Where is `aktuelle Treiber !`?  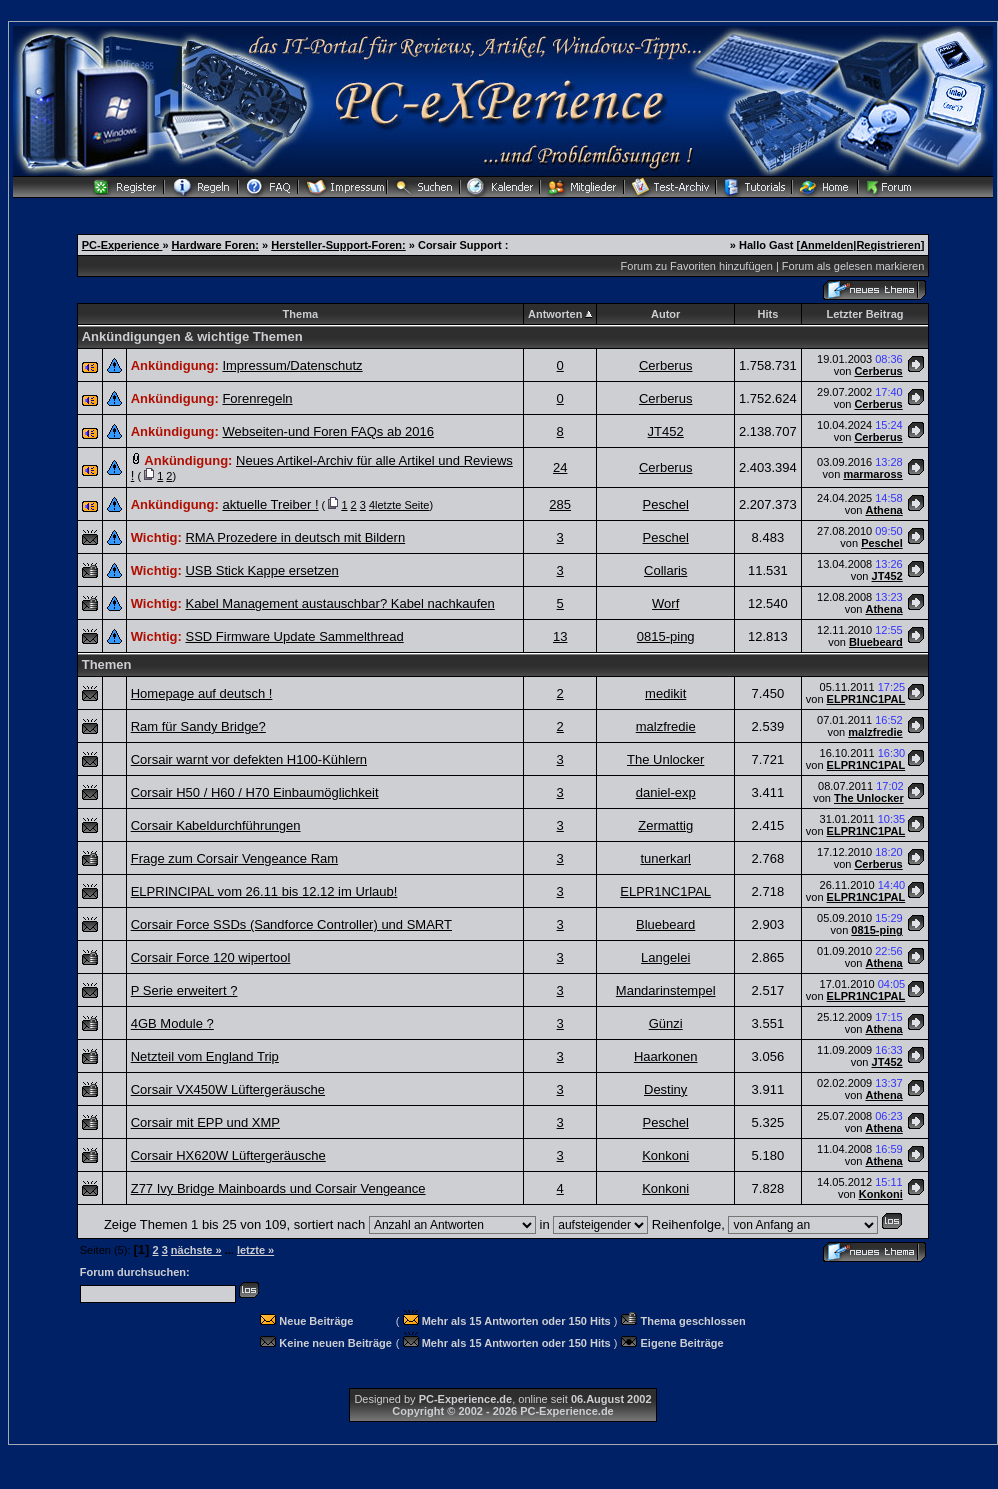 aktuelle Treiber ! is located at coordinates (270, 504).